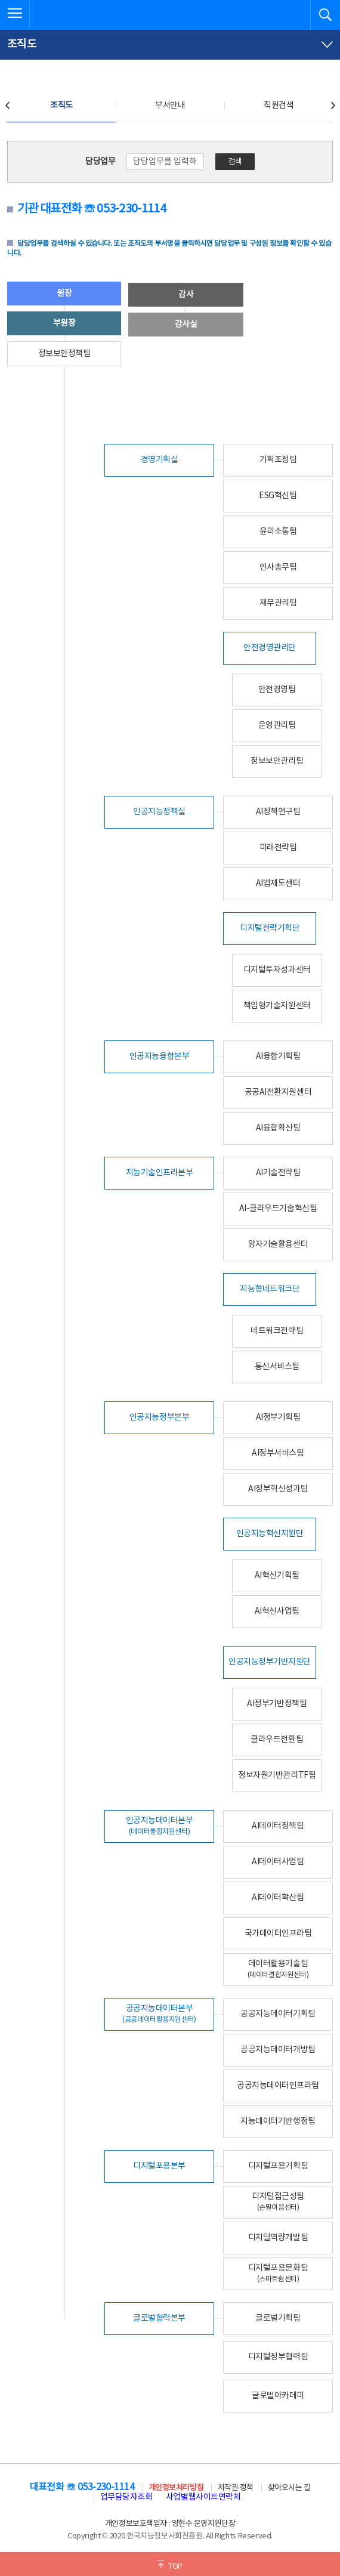 The height and width of the screenshot is (2576, 340). Describe the element at coordinates (277, 1006) in the screenshot. I see `책임형기술지원센터` at that location.